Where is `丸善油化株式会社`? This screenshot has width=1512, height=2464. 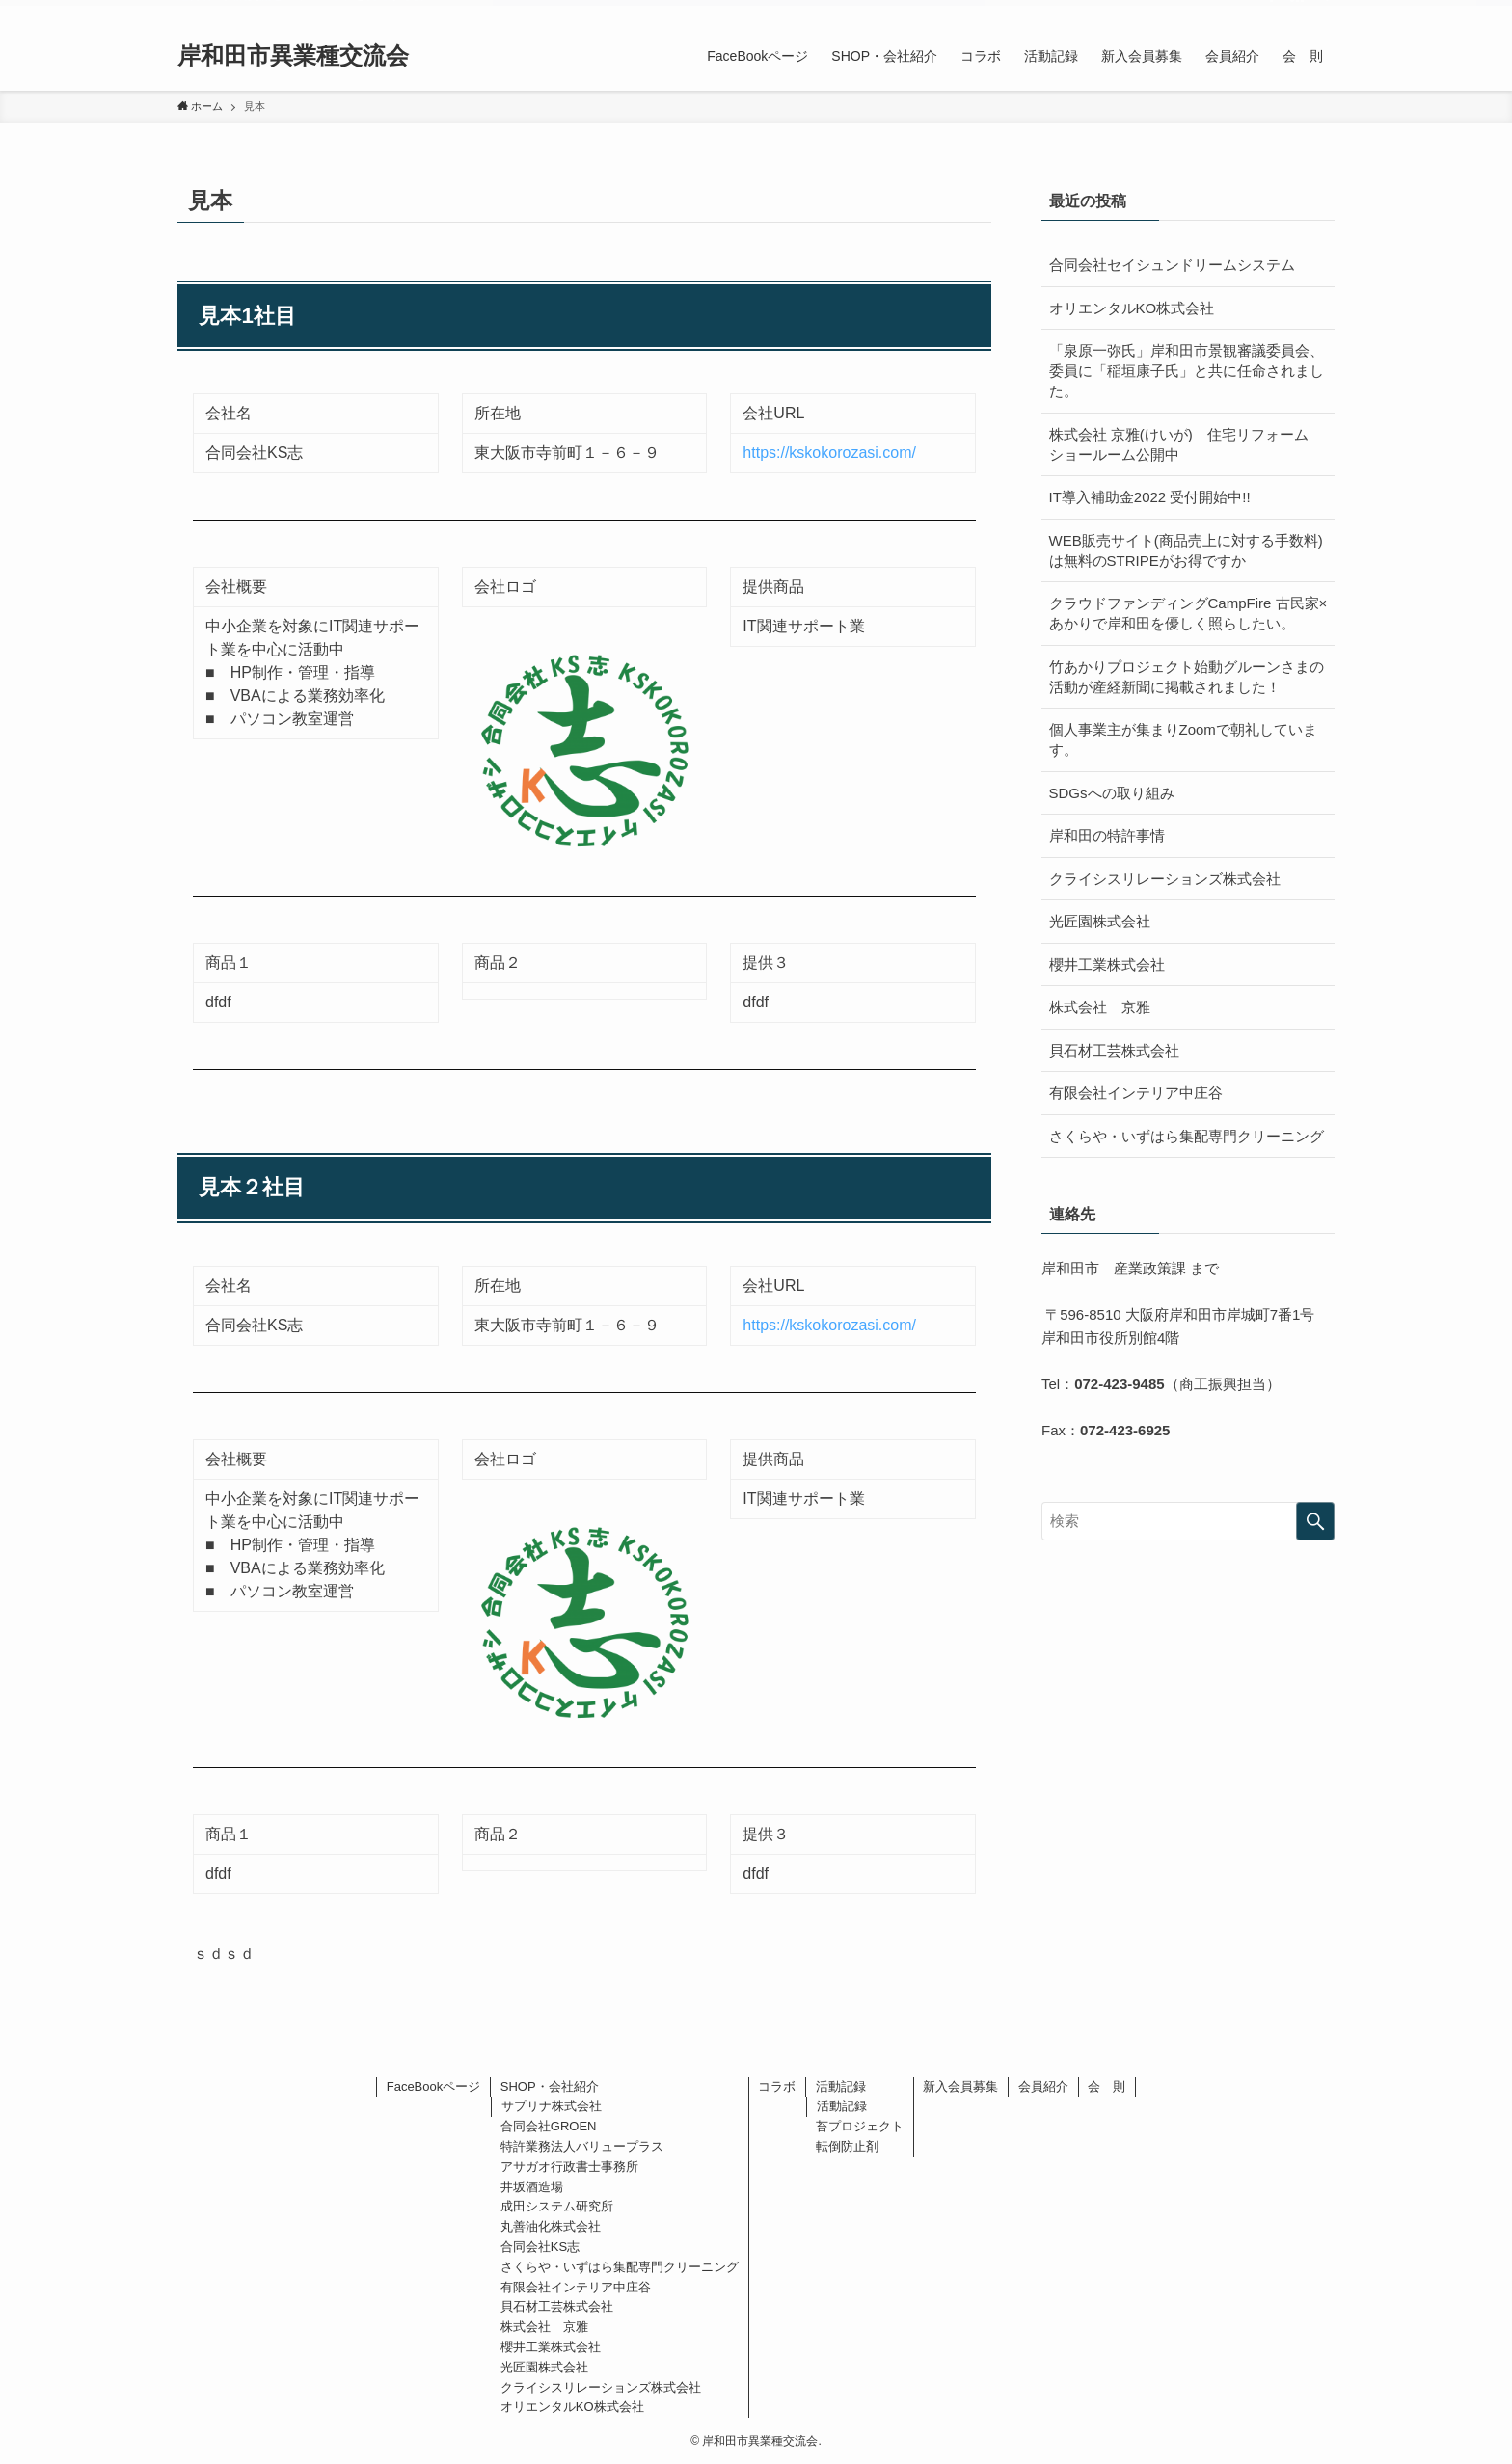
丸善油化株式会社 is located at coordinates (550, 2226).